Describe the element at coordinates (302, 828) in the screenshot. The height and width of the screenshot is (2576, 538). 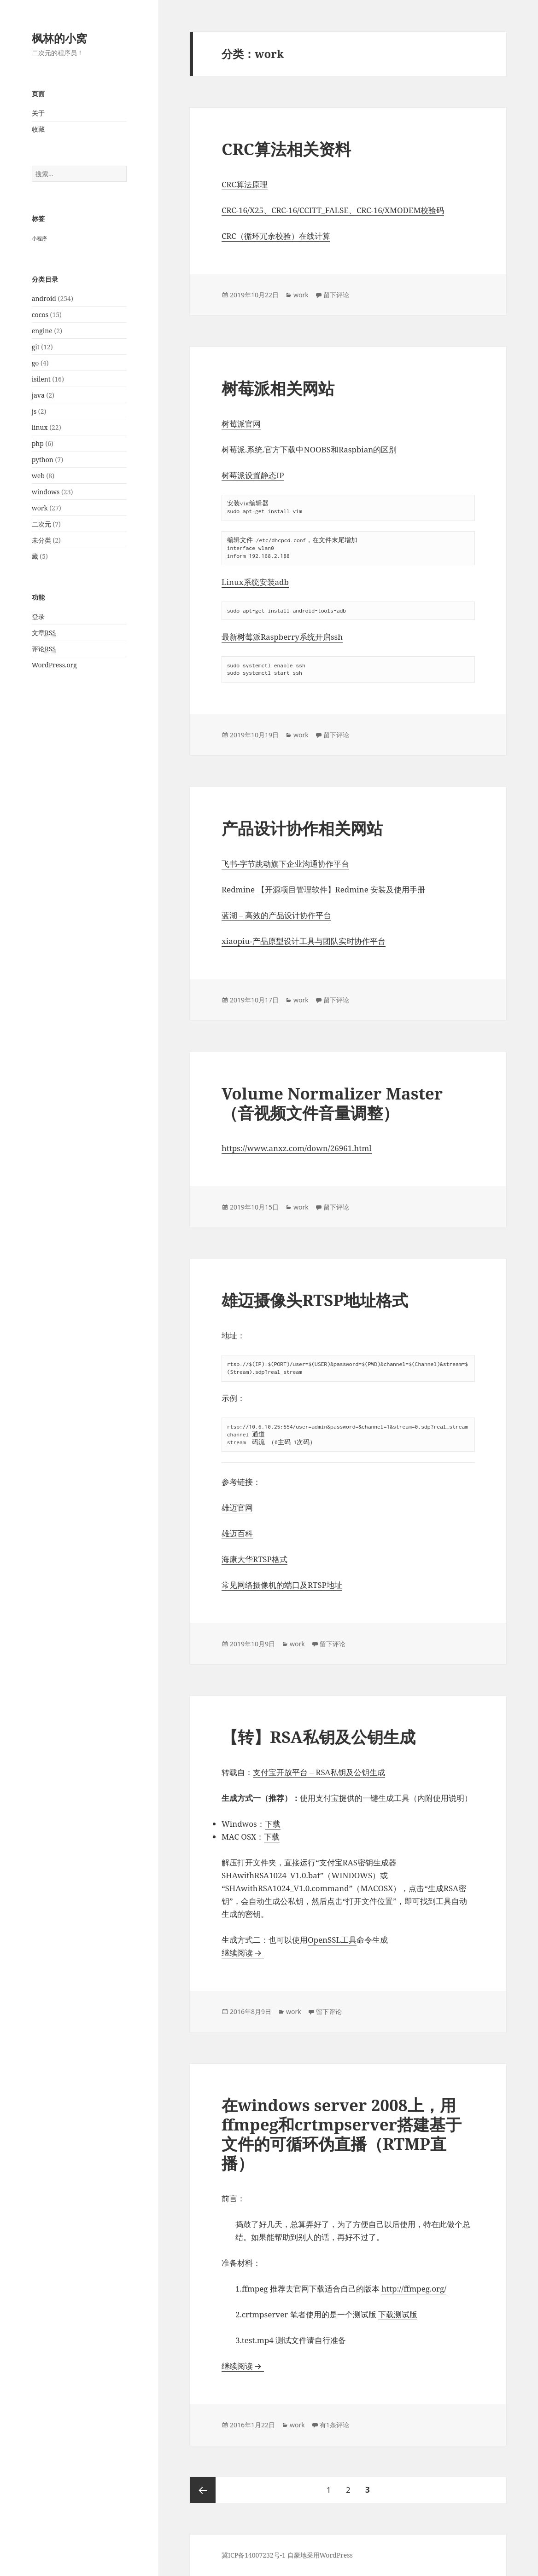
I see `产品设计协作相关网站` at that location.